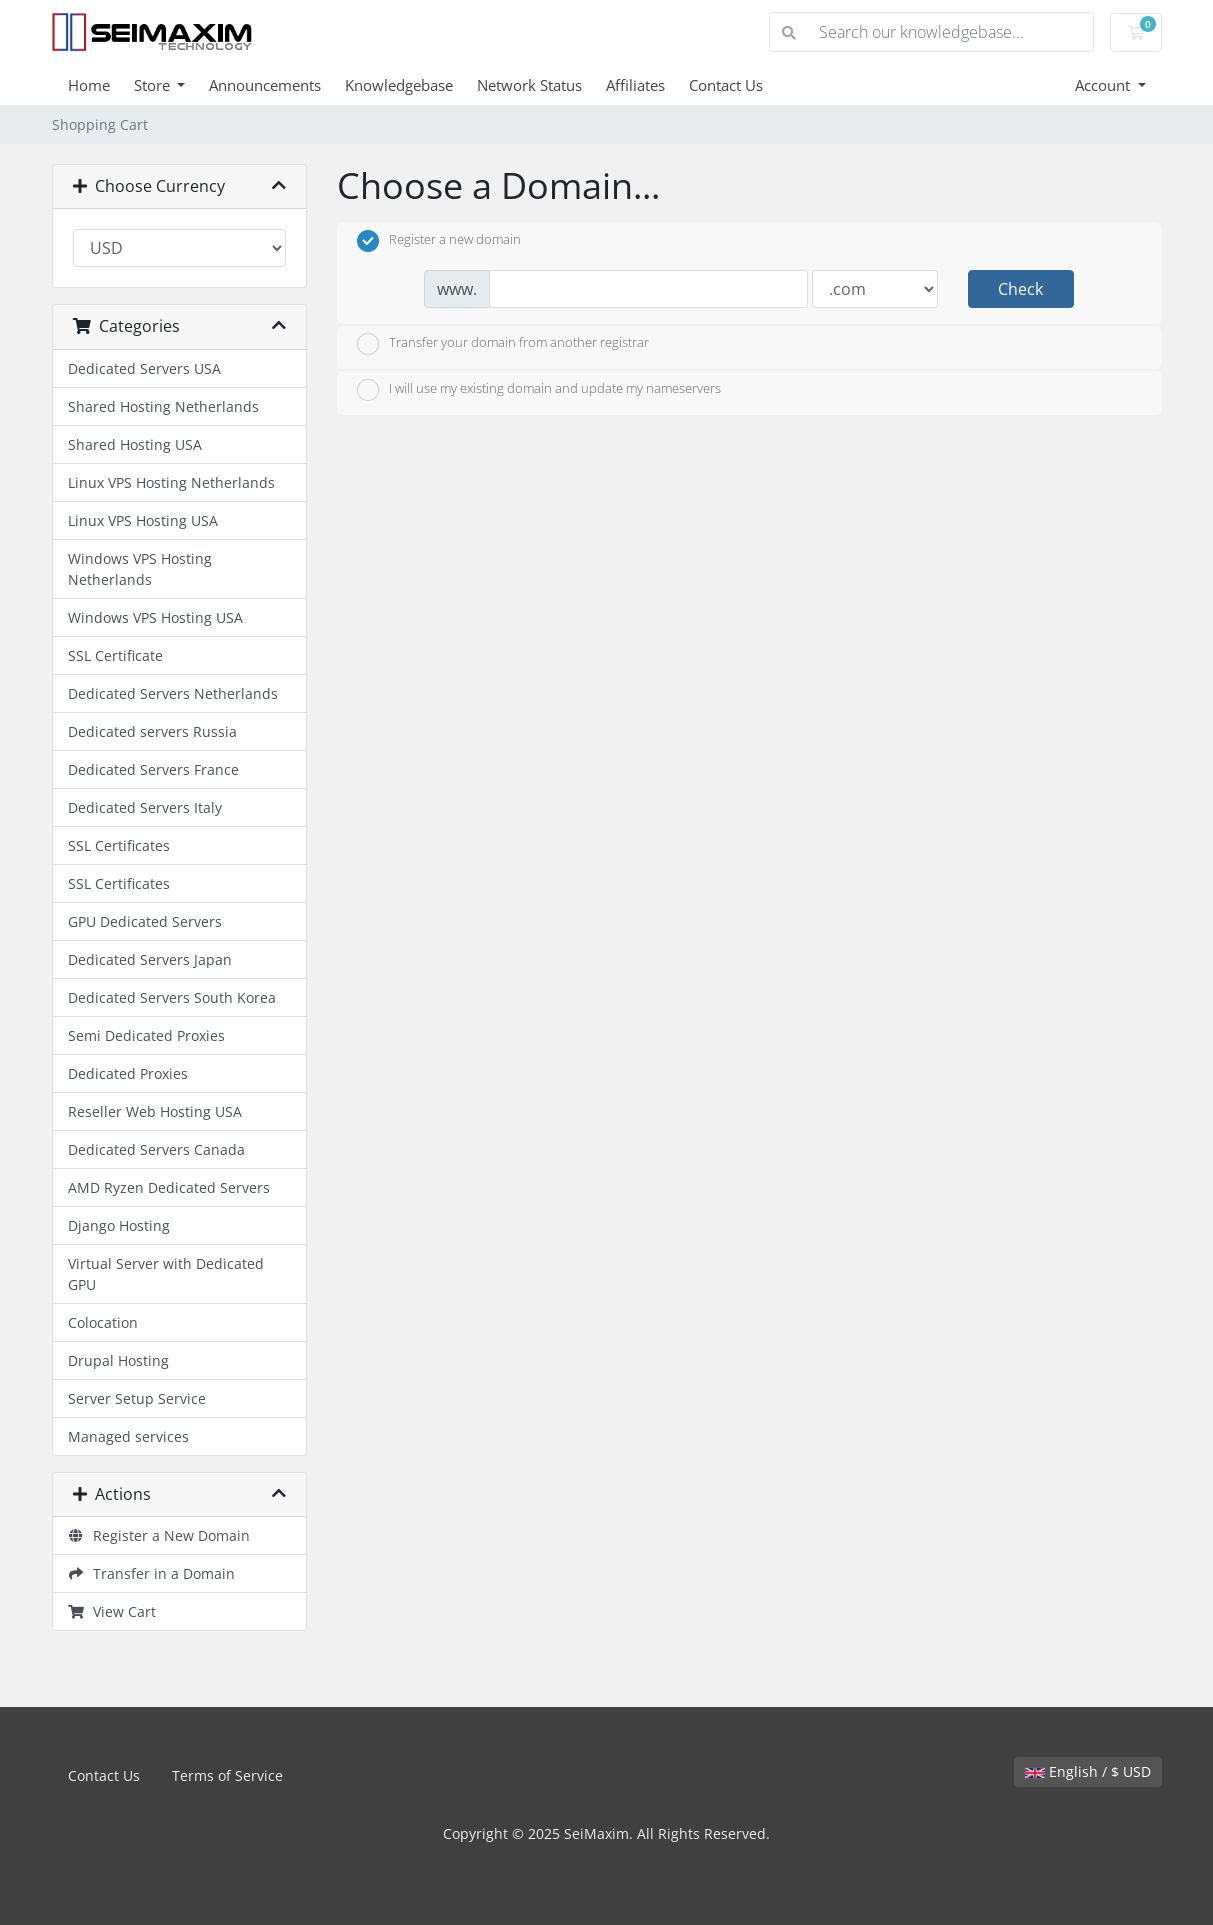 The image size is (1213, 1925). What do you see at coordinates (128, 1073) in the screenshot?
I see `Dedicated Proxies` at bounding box center [128, 1073].